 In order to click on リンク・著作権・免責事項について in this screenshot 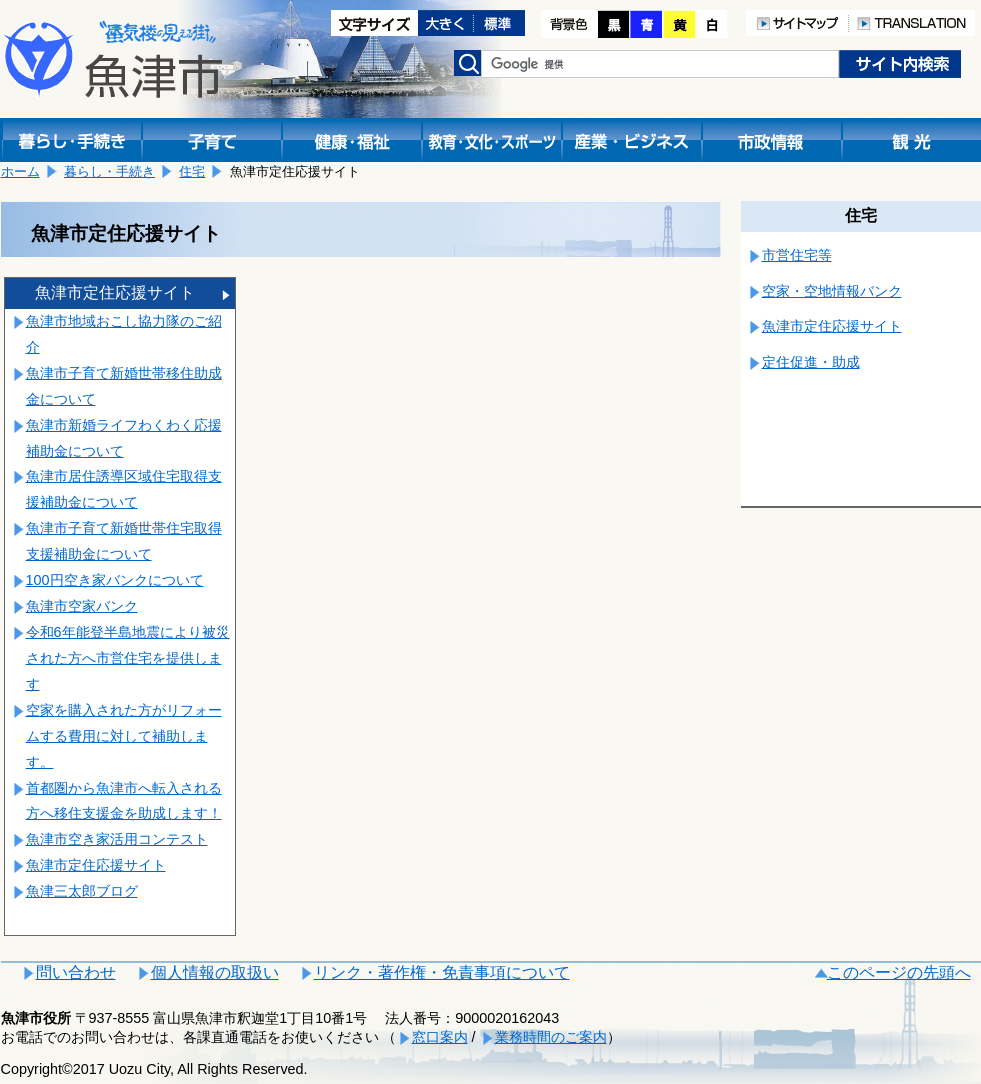, I will do `click(442, 972)`.